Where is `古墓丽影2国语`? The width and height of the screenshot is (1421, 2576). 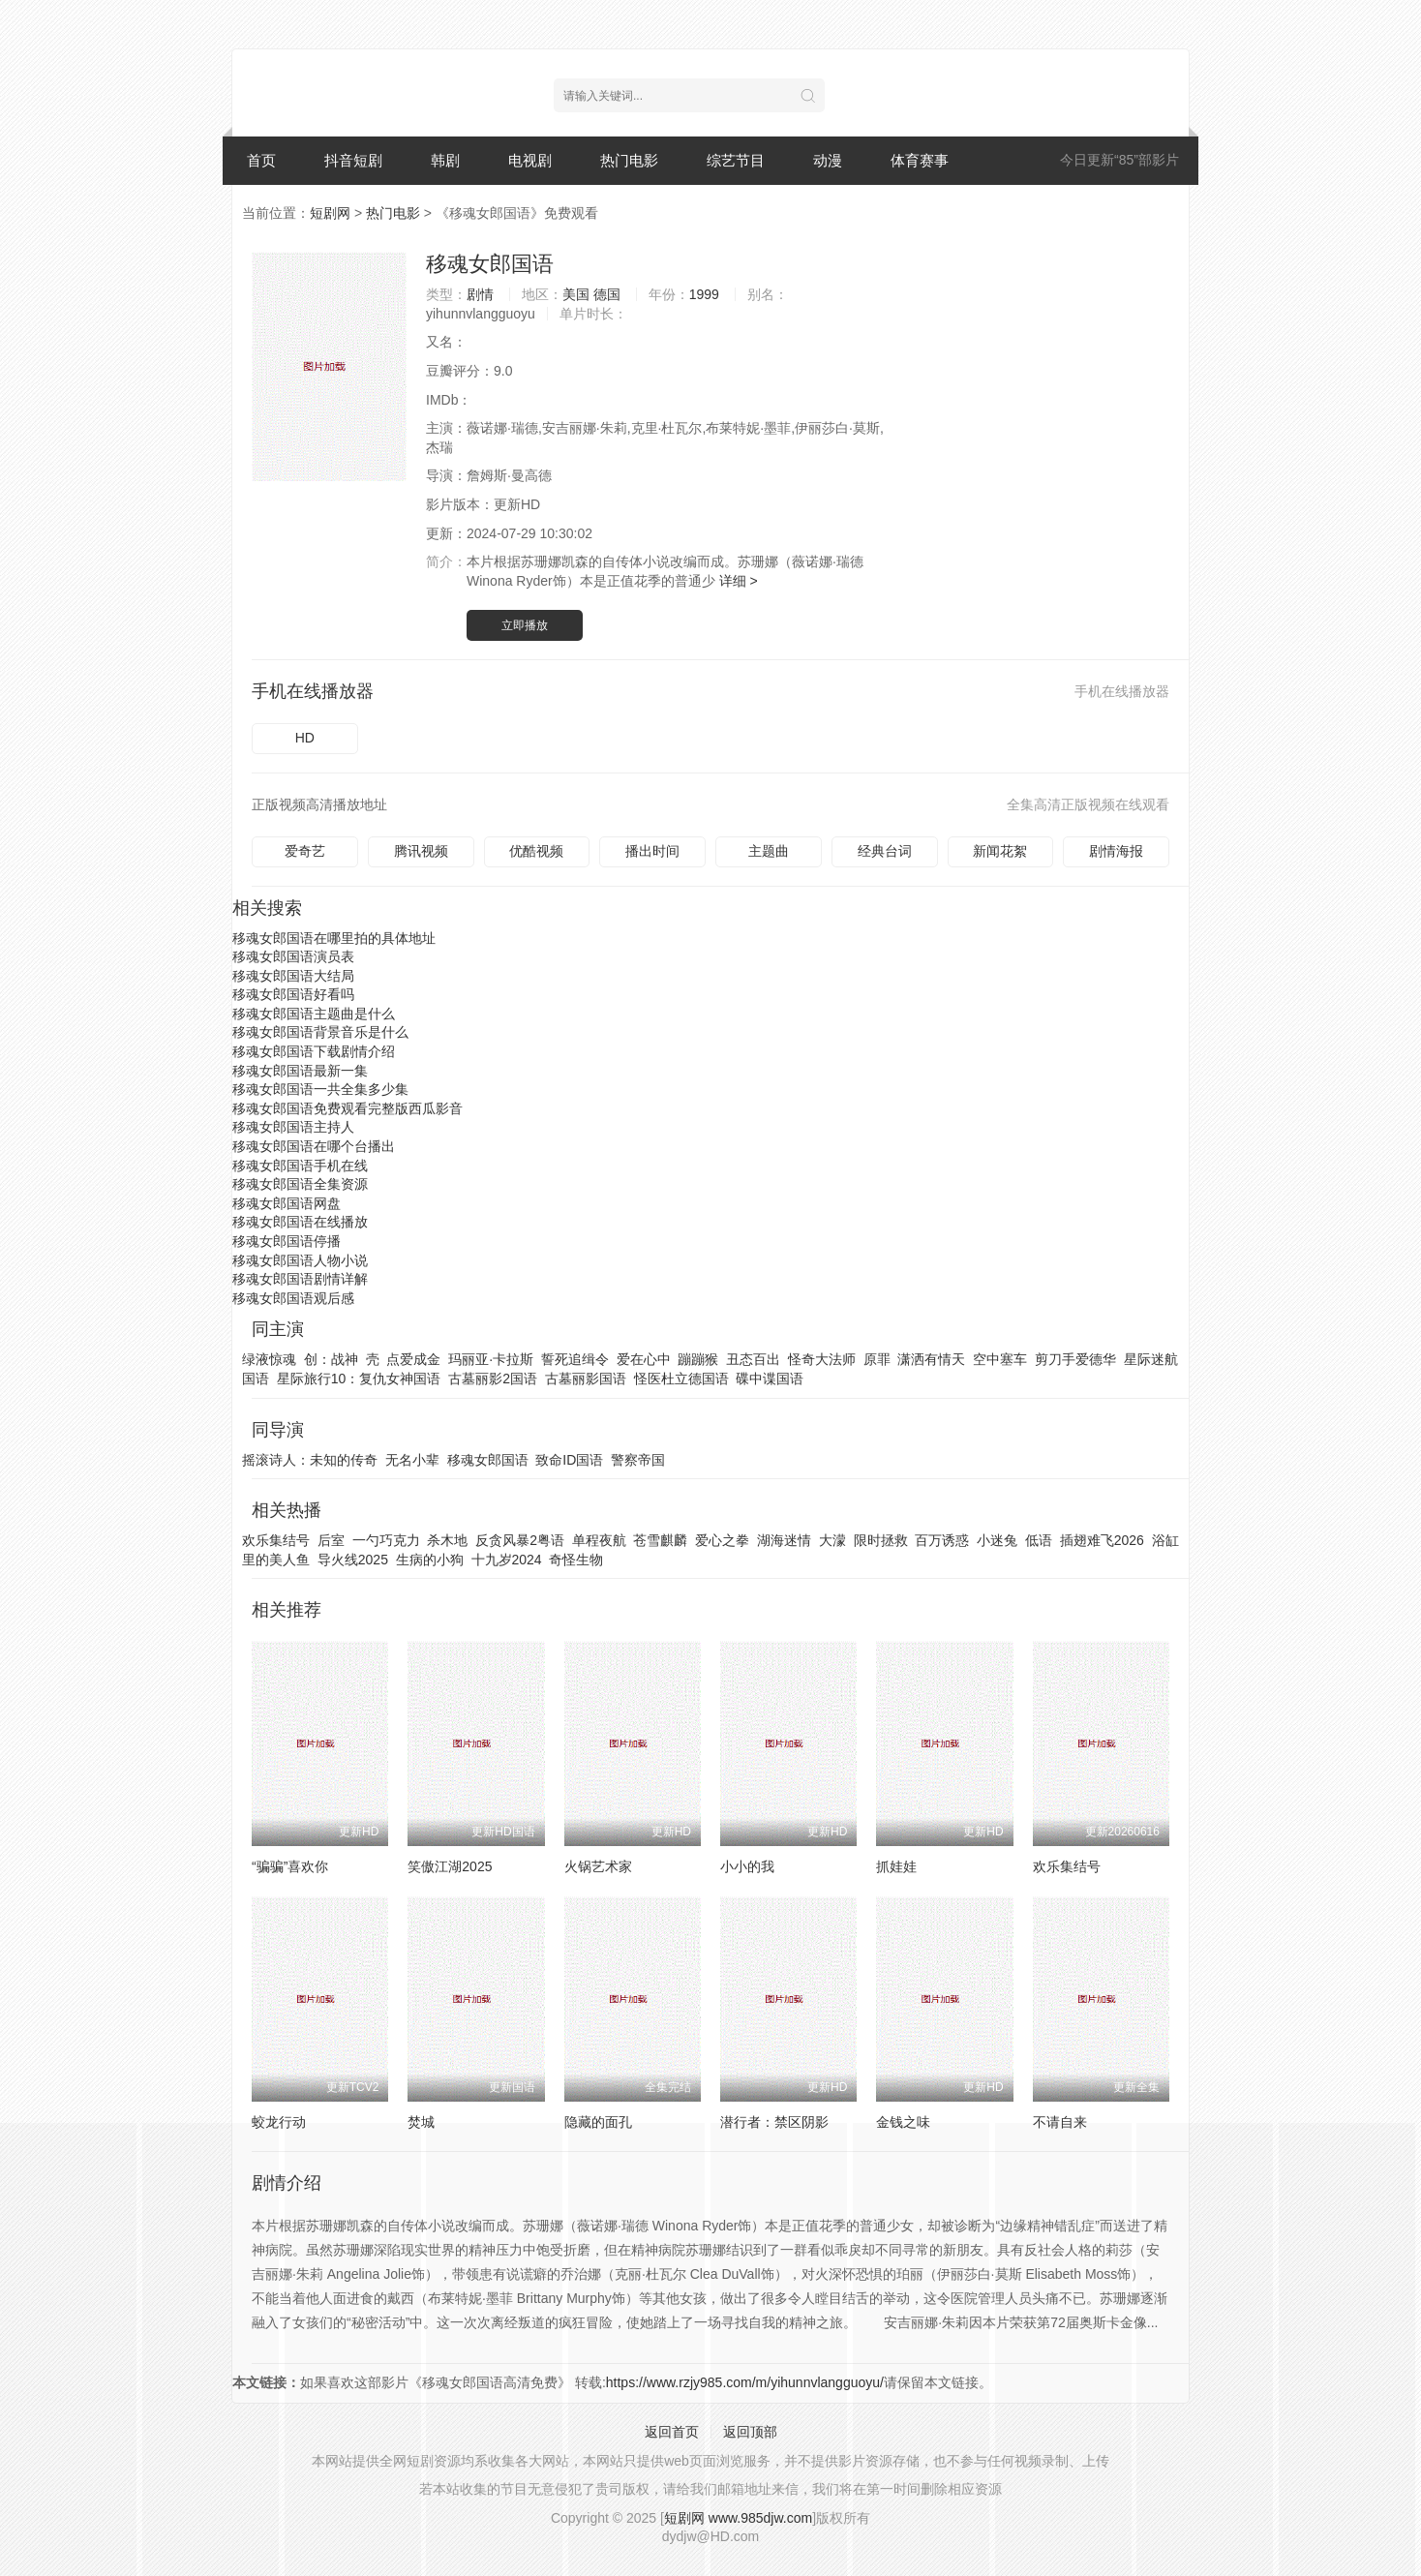
古墓丽影2国语 is located at coordinates (492, 1378).